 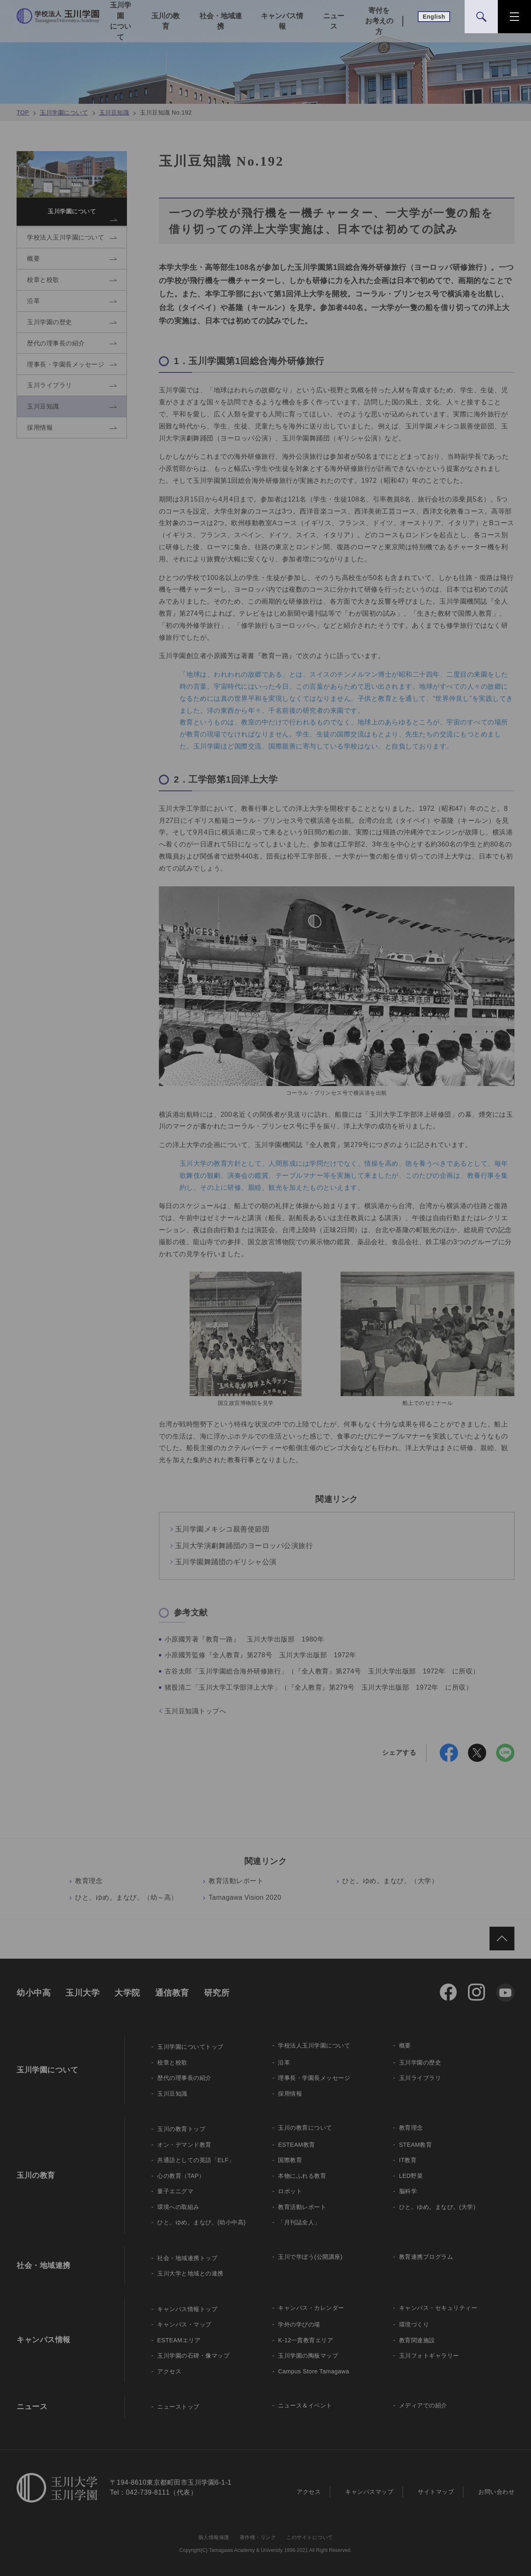 What do you see at coordinates (34, 1992) in the screenshot?
I see `幼小中高` at bounding box center [34, 1992].